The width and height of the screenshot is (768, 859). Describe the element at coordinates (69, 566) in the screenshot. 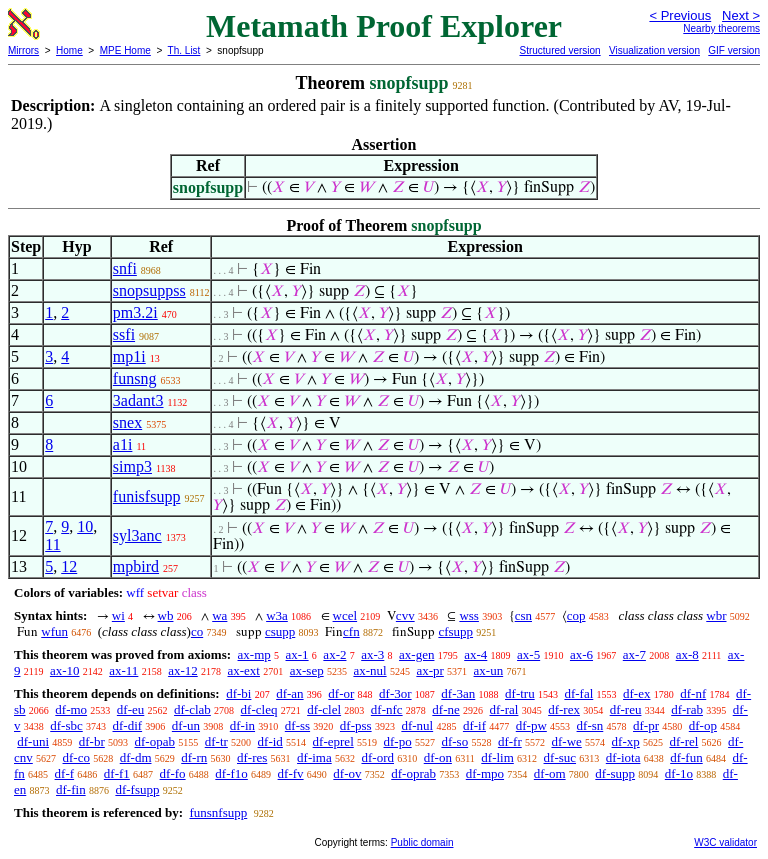

I see `12` at that location.